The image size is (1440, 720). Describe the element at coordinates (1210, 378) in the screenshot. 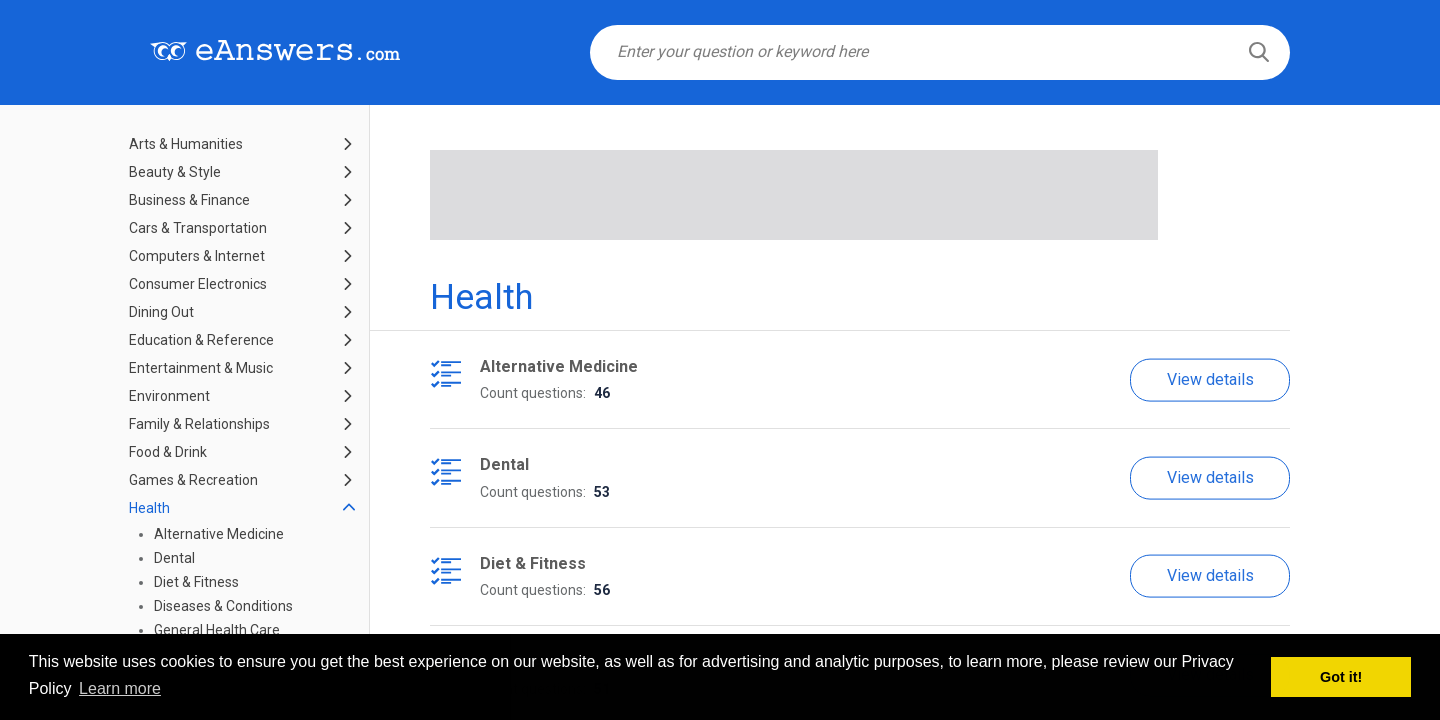

I see `View details [button]` at that location.